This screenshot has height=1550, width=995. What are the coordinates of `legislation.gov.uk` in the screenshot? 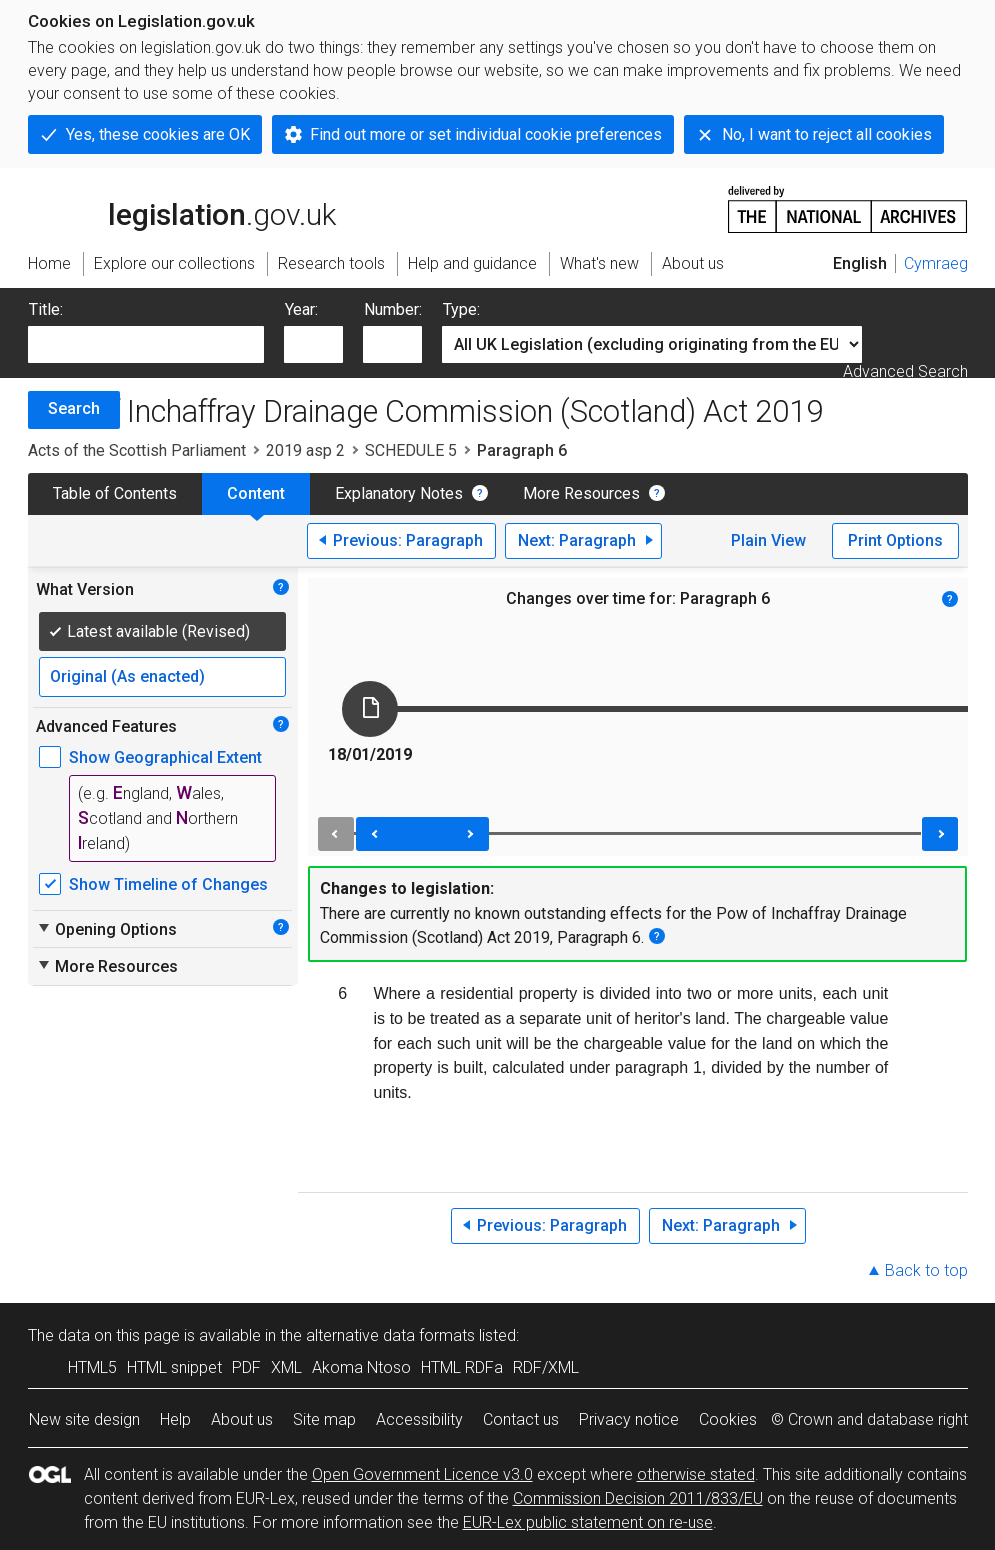 It's located at (182, 208).